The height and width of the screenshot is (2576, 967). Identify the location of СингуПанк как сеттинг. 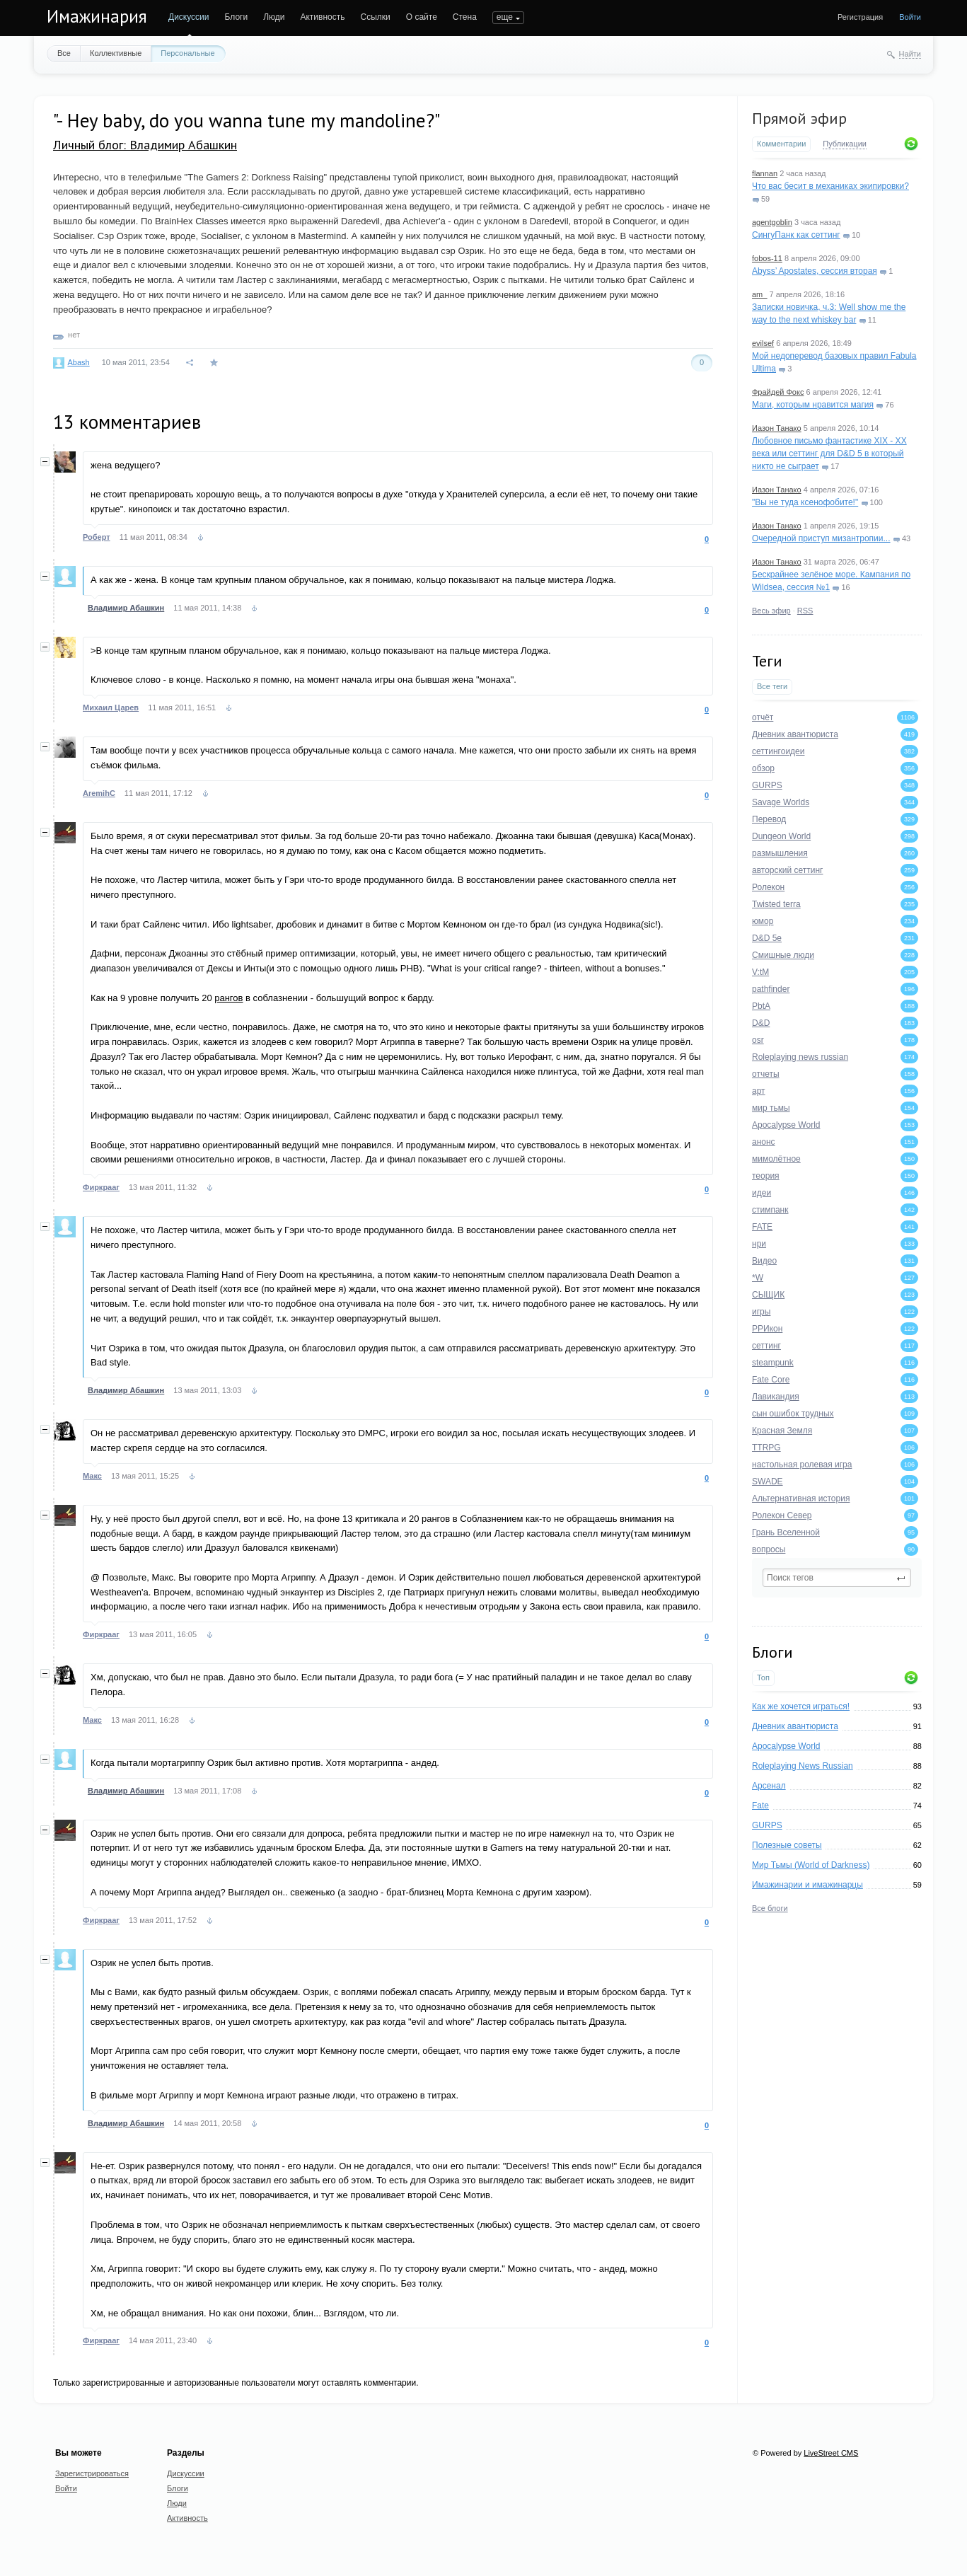
(796, 235).